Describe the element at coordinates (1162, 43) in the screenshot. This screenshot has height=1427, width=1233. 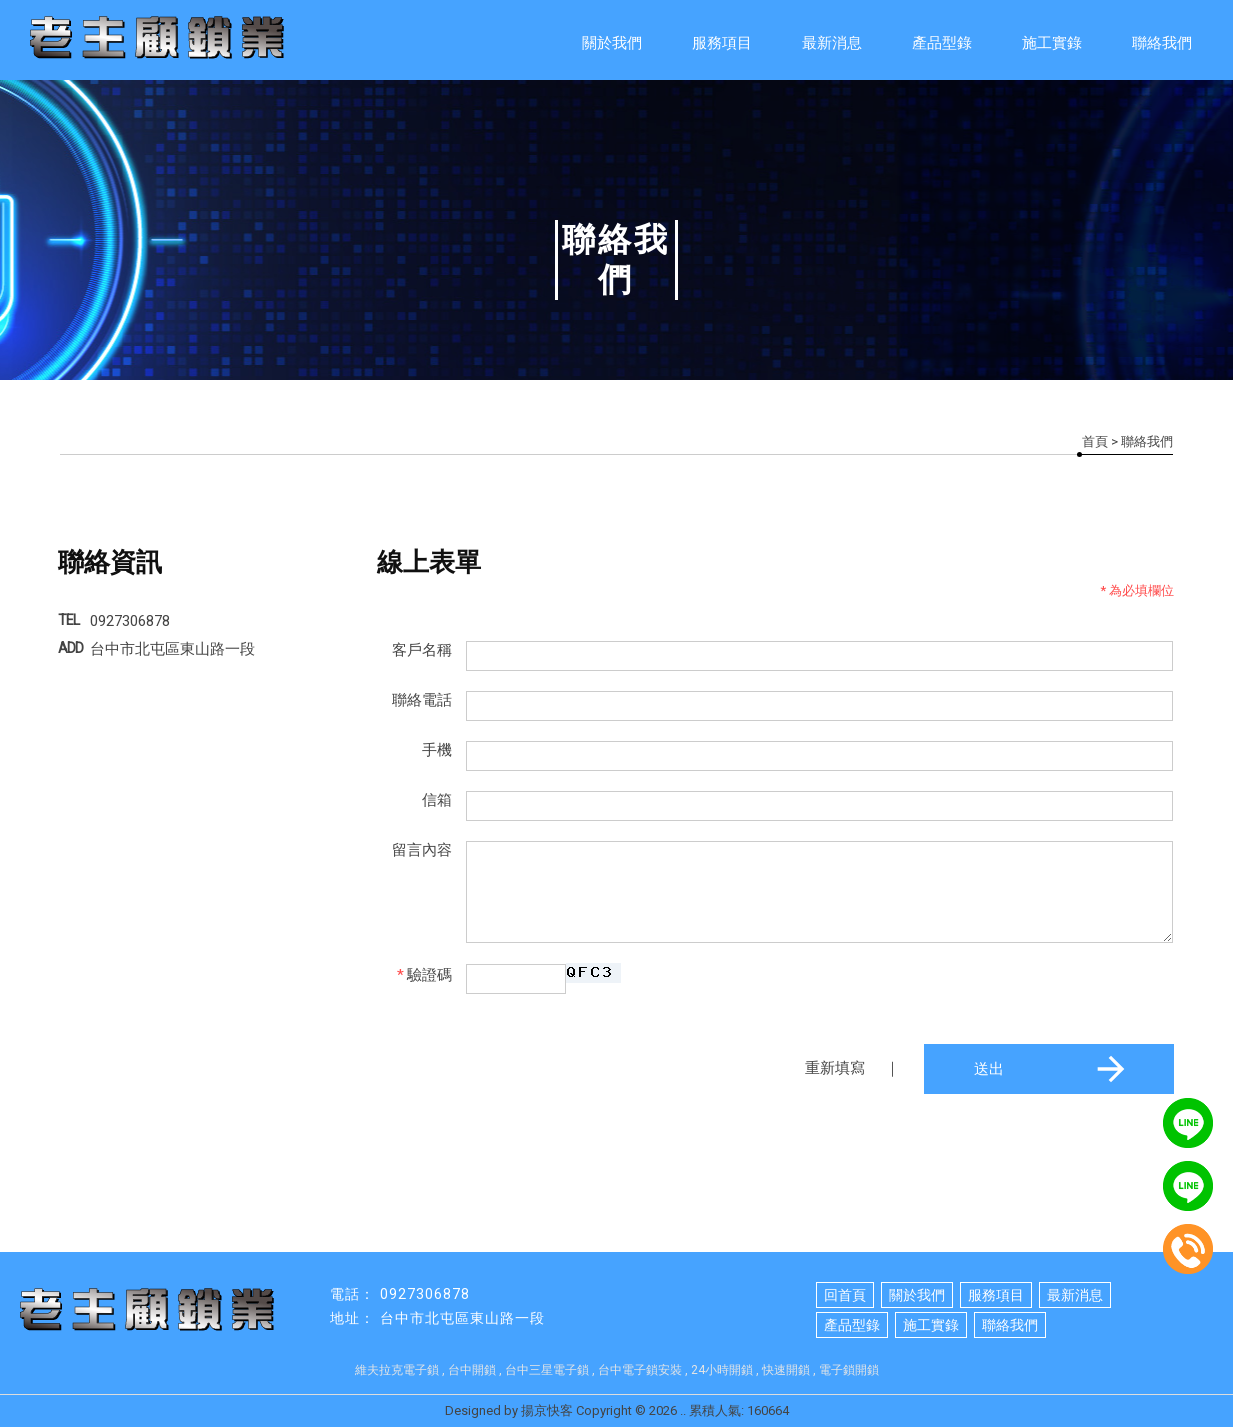
I see `聯絡我們` at that location.